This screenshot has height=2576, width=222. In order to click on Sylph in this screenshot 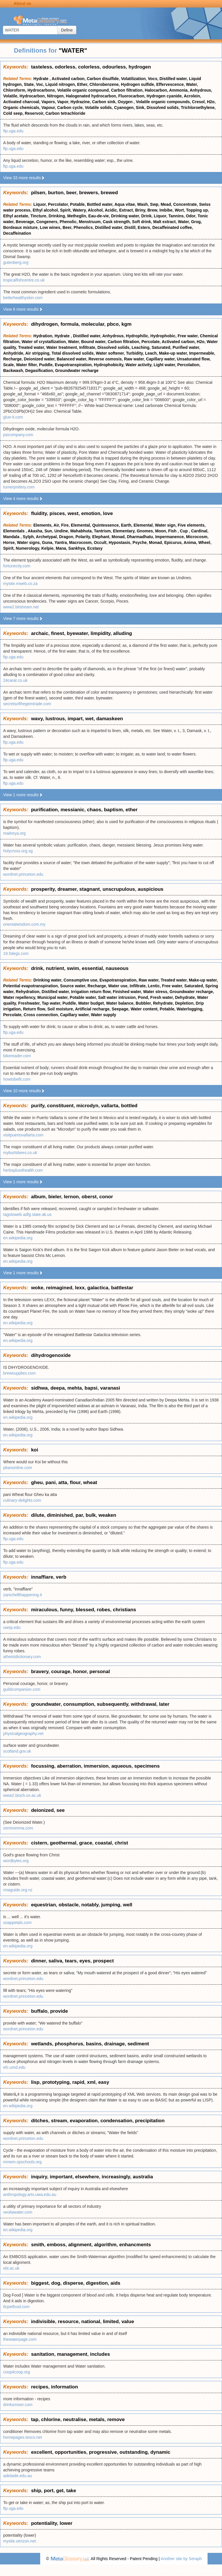, I will do `click(28, 536)`.